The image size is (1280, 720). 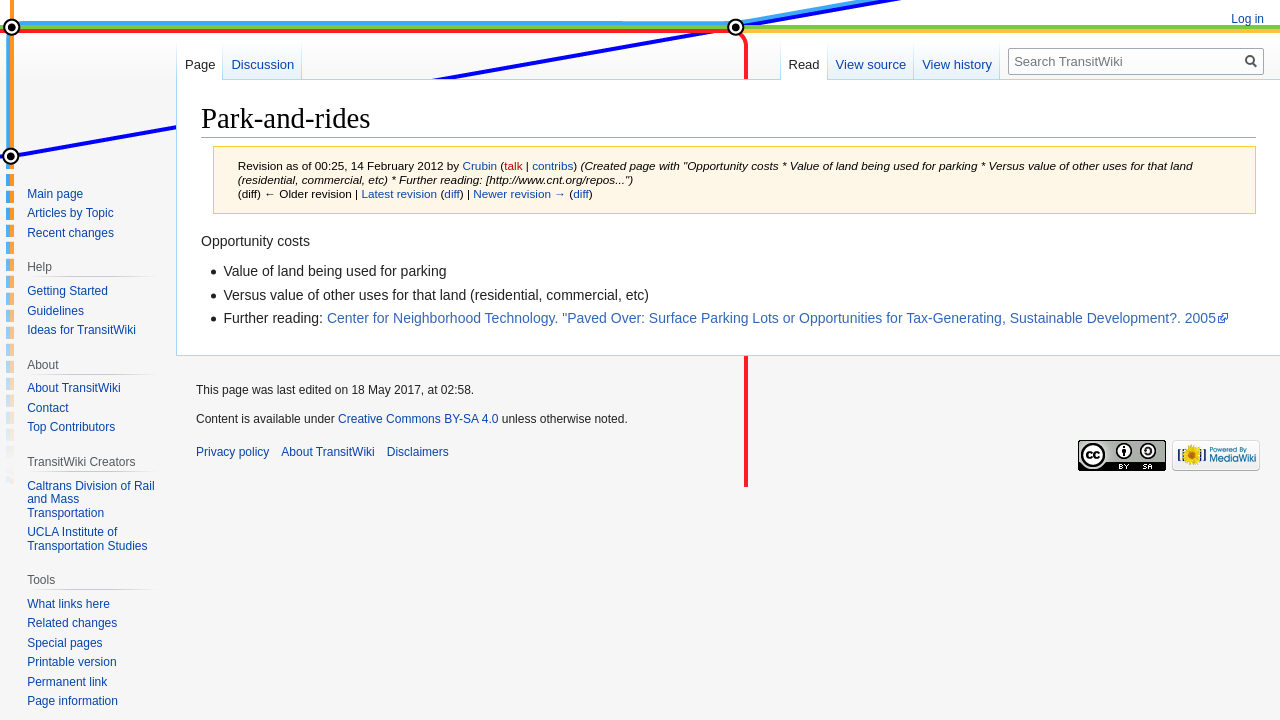 What do you see at coordinates (232, 452) in the screenshot?
I see `Privacy policy` at bounding box center [232, 452].